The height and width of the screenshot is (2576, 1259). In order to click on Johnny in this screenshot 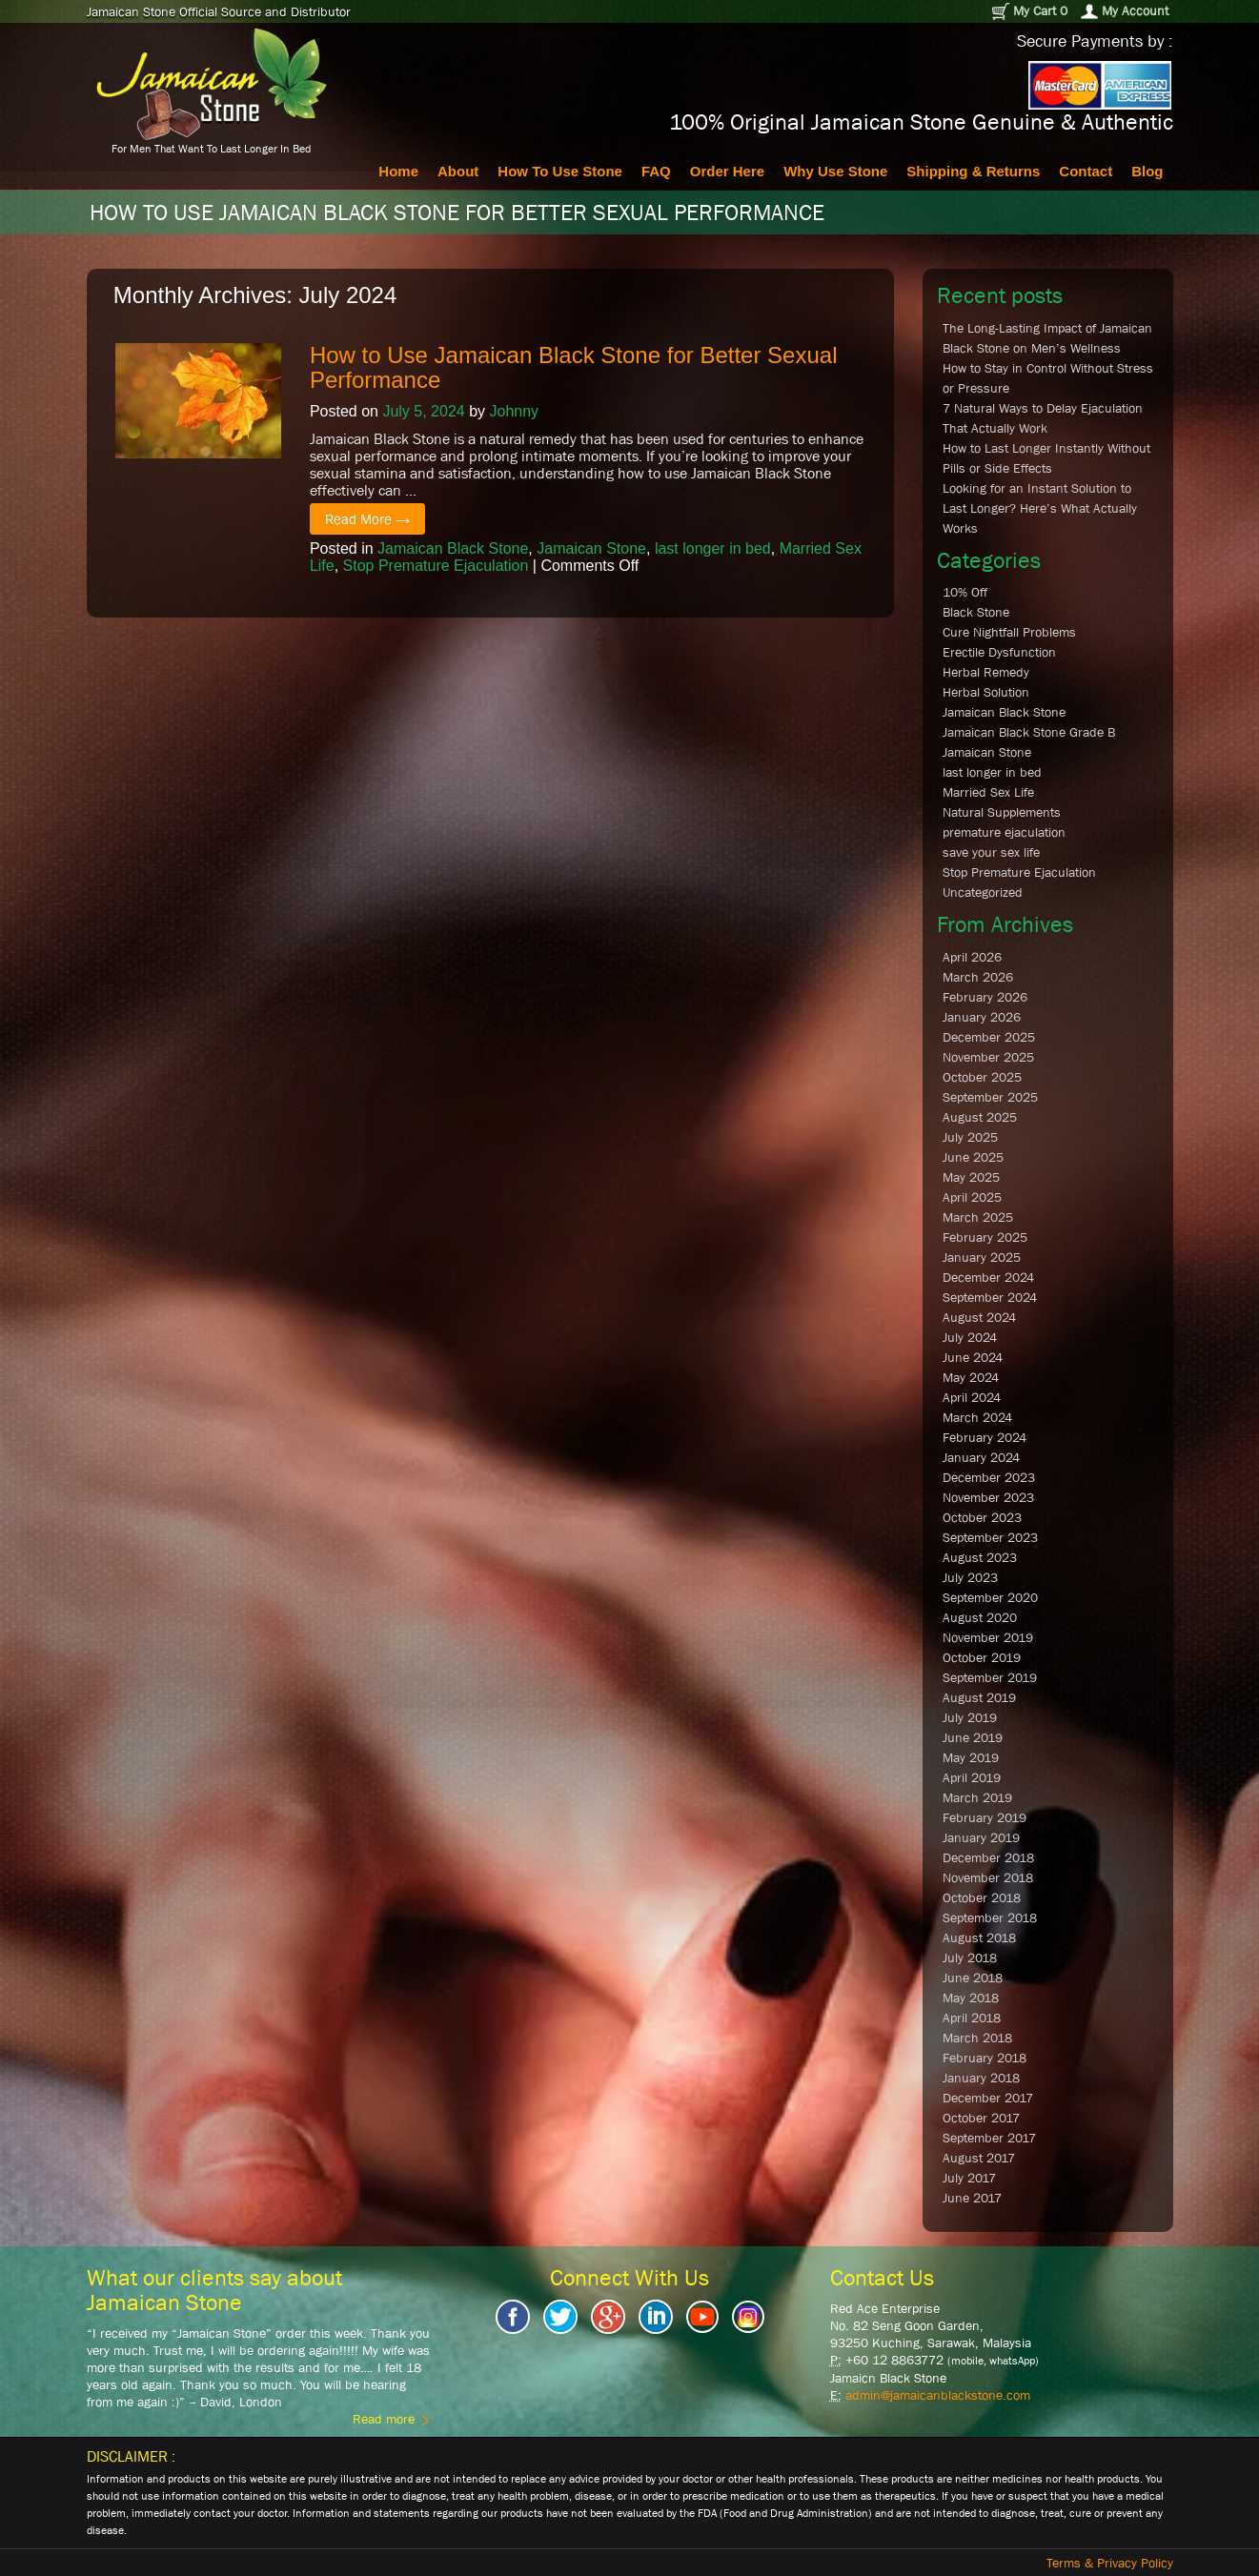, I will do `click(513, 411)`.